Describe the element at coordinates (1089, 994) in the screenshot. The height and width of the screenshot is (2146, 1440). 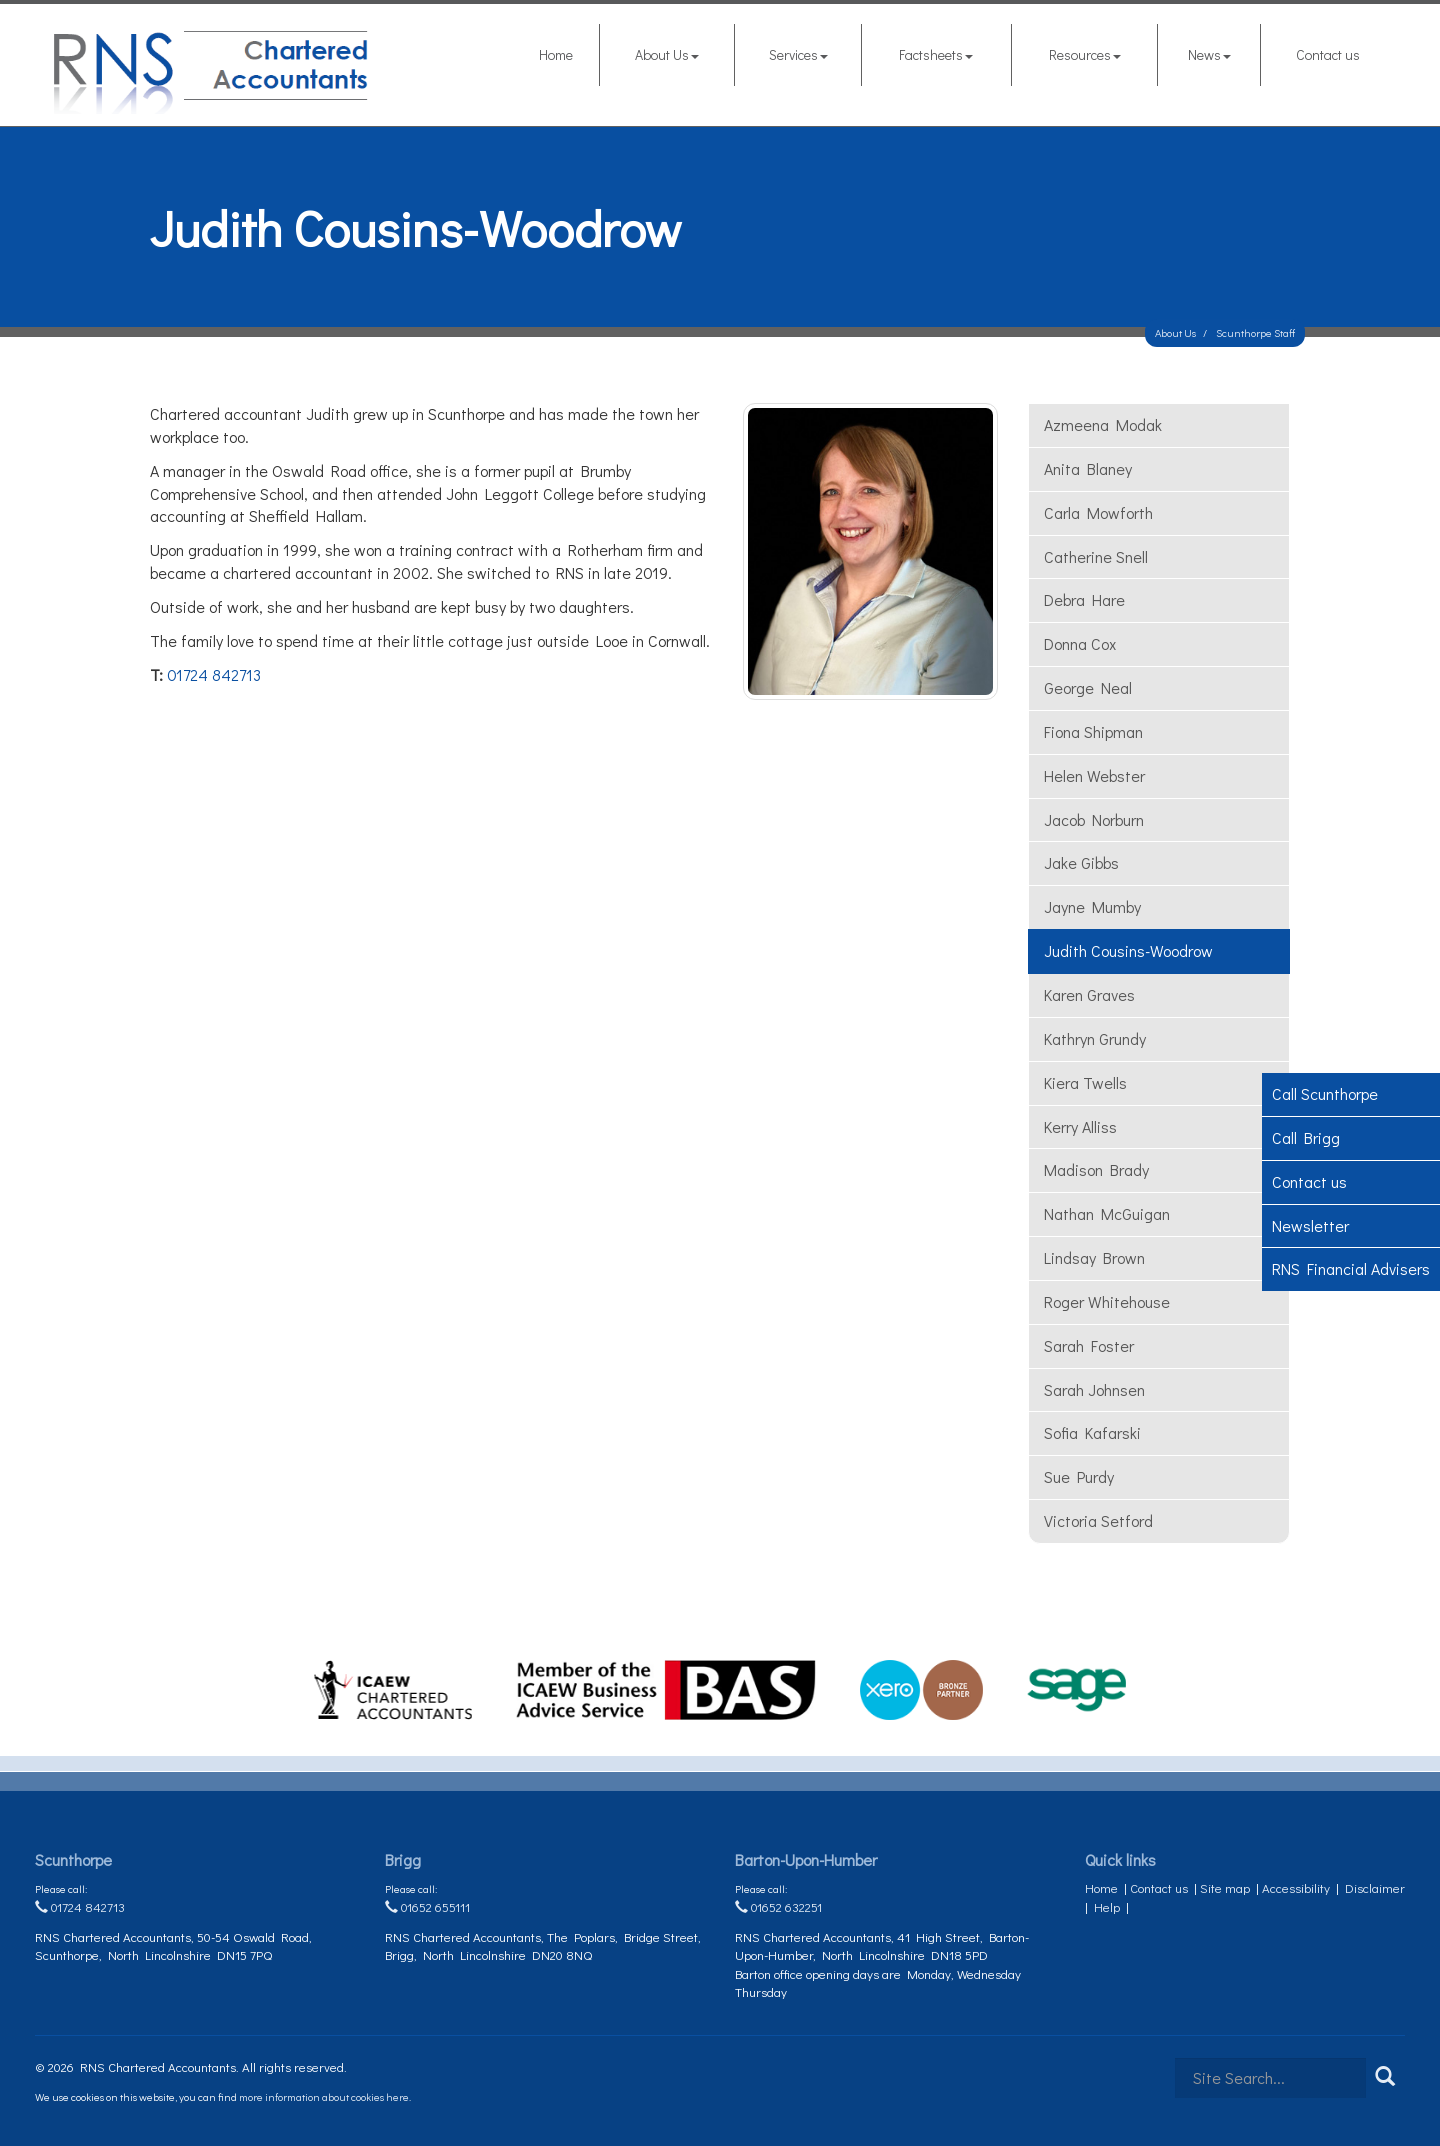
I see `Karen Graves` at that location.